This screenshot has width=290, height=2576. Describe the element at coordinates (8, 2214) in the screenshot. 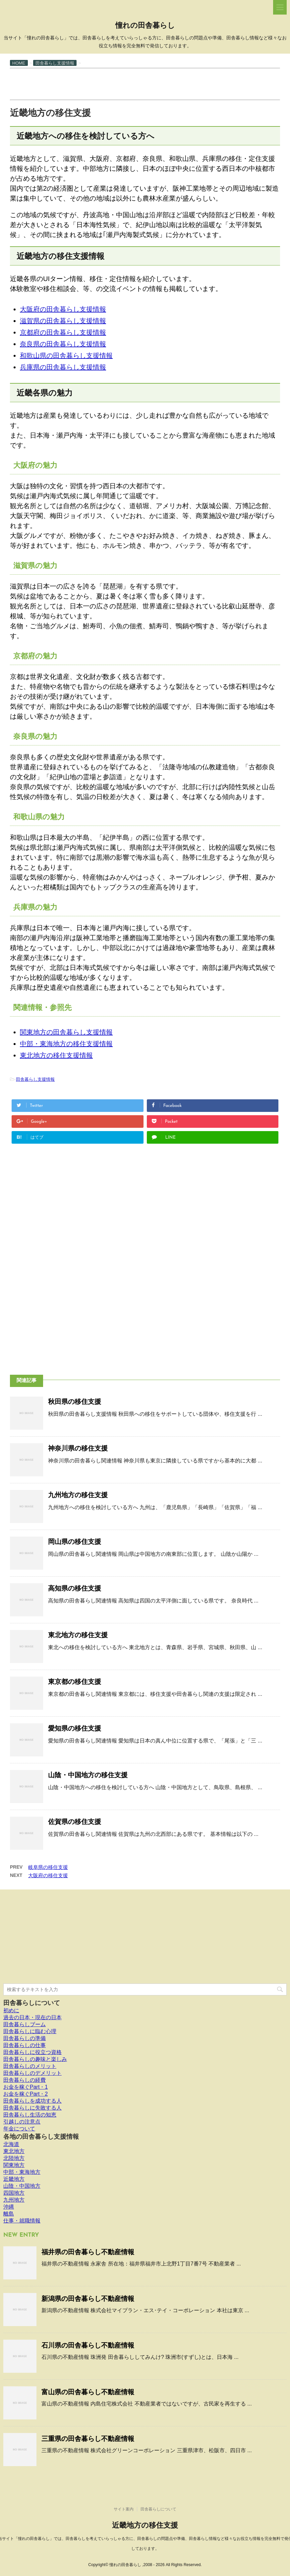

I see `離島` at that location.